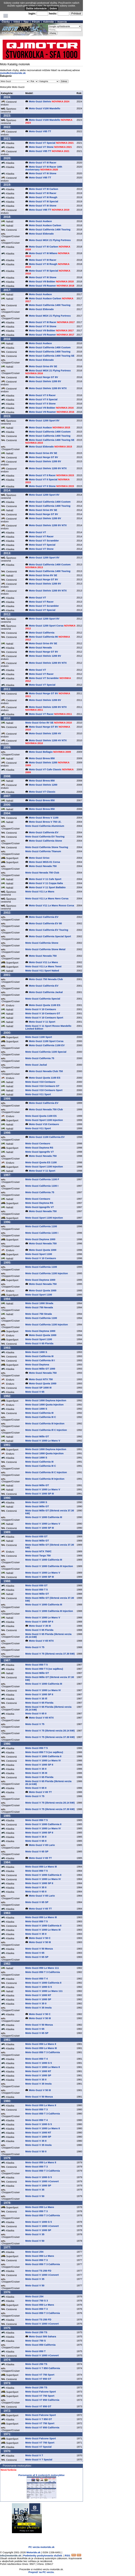 The height and width of the screenshot is (2576, 135). What do you see at coordinates (42, 861) in the screenshot?
I see `Moto Guzzi MGS-01 Corsa` at bounding box center [42, 861].